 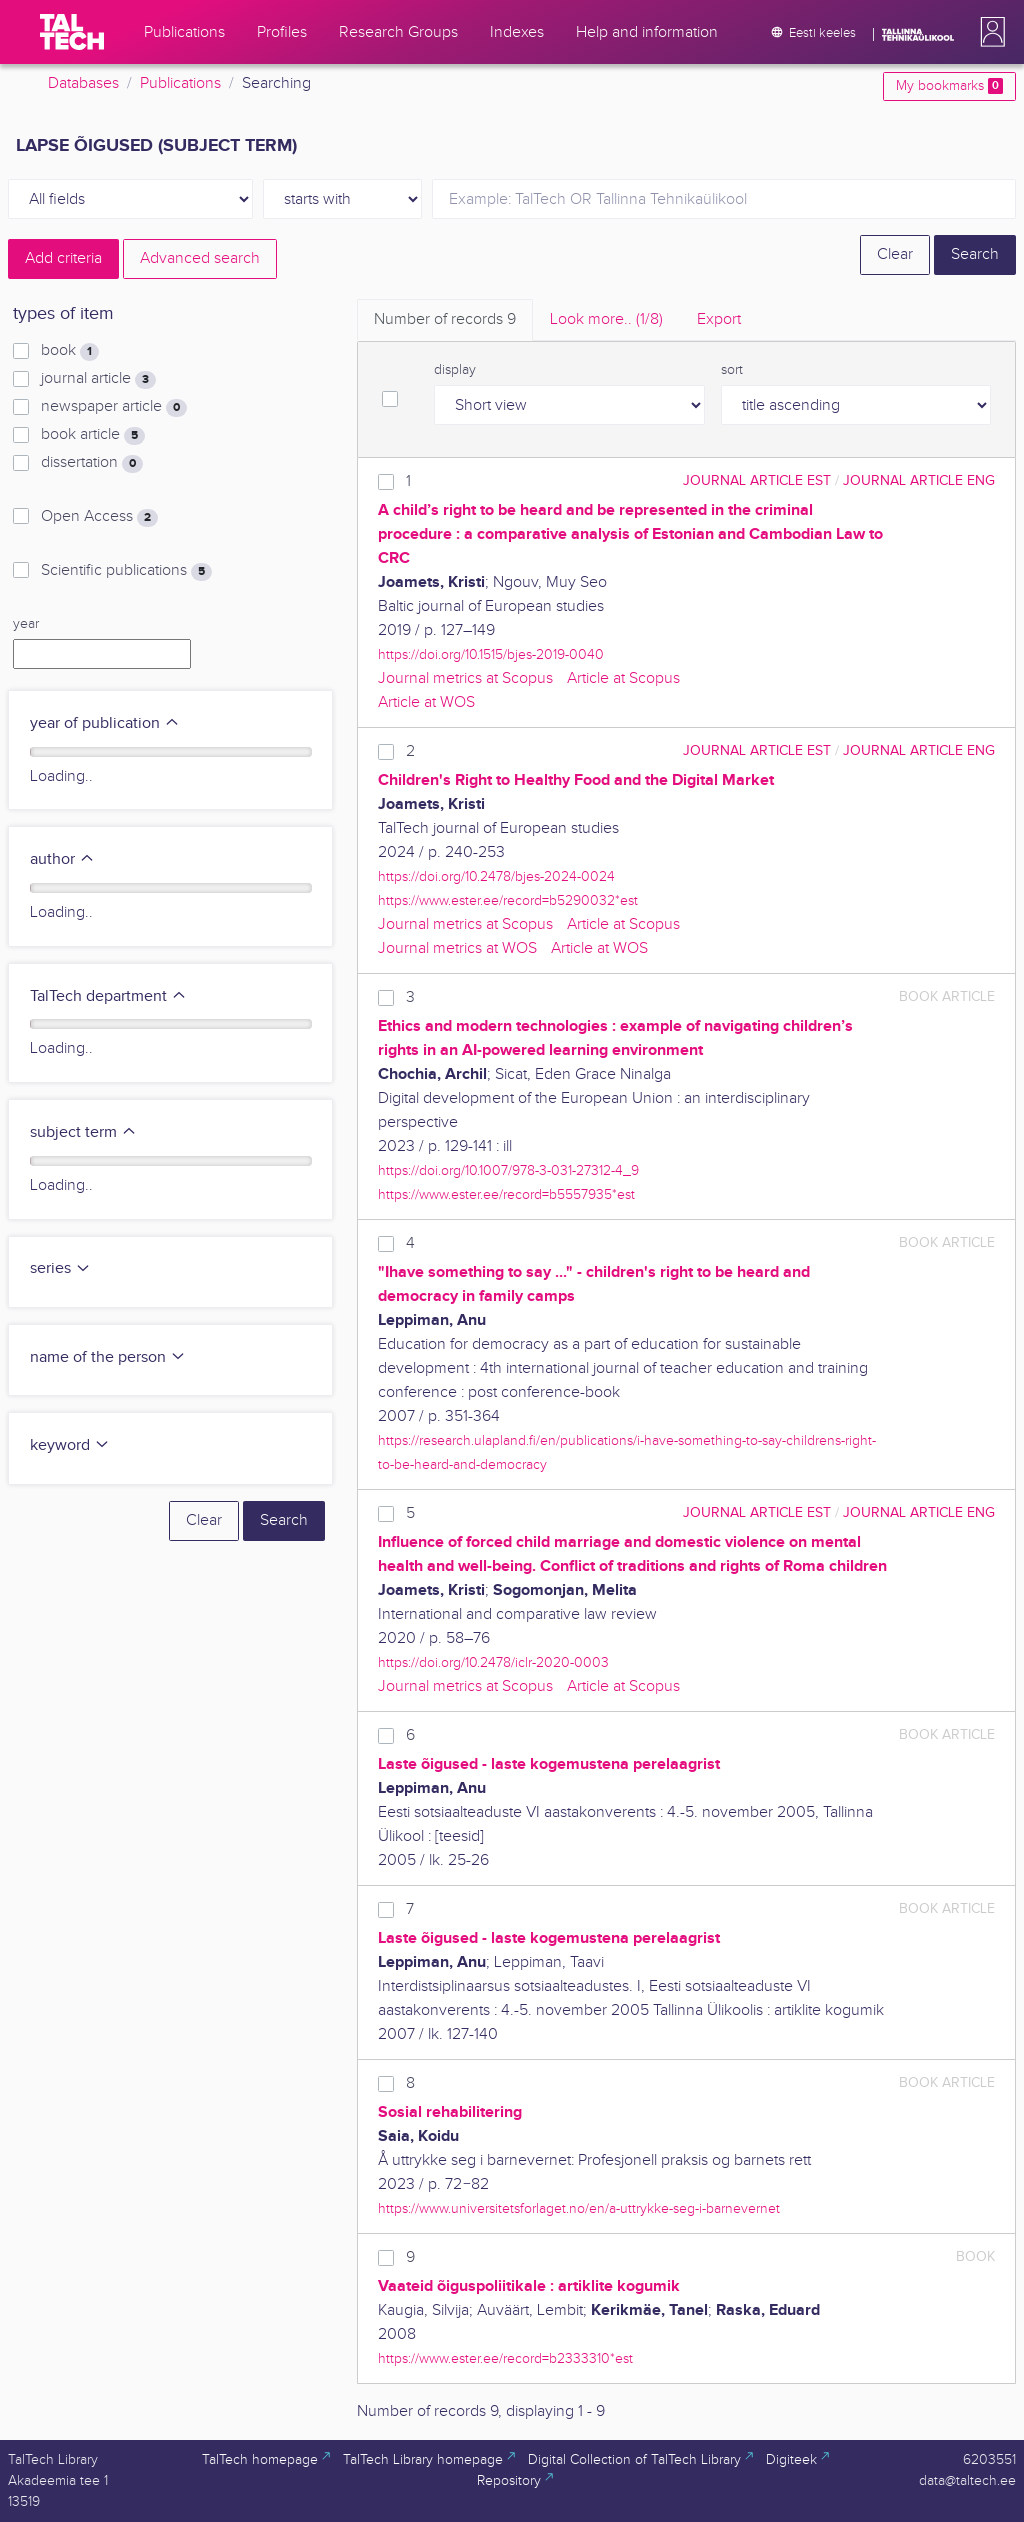 I want to click on https://www.universitetsforlaget.no/en/a-uttrykke-seg-i-barnevernet, so click(x=579, y=2208).